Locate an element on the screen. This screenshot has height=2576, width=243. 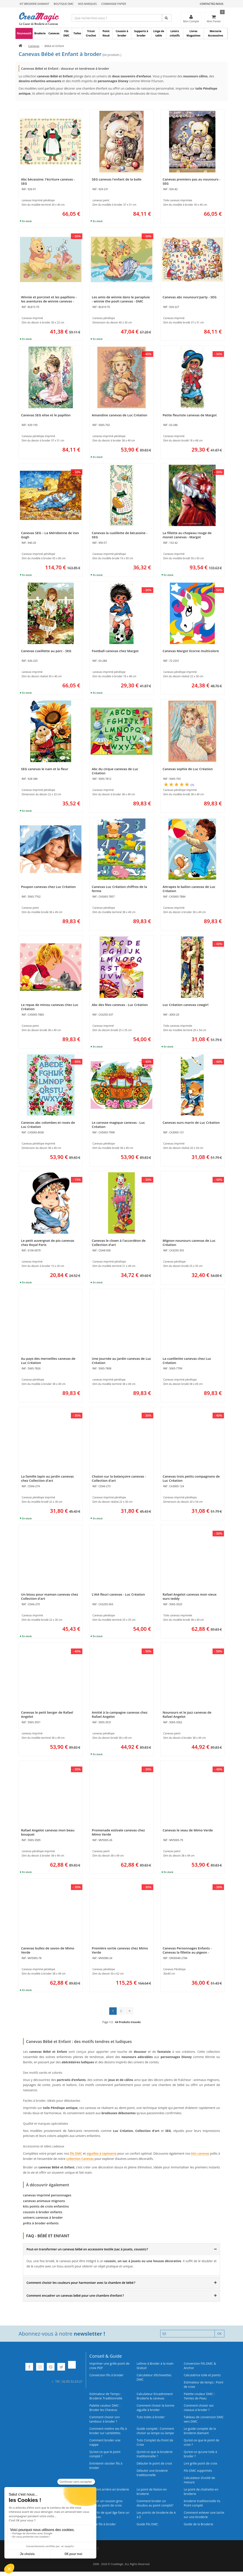
Le petit auvergnat de pio canevas chez Royal Paris is located at coordinates (47, 1242).